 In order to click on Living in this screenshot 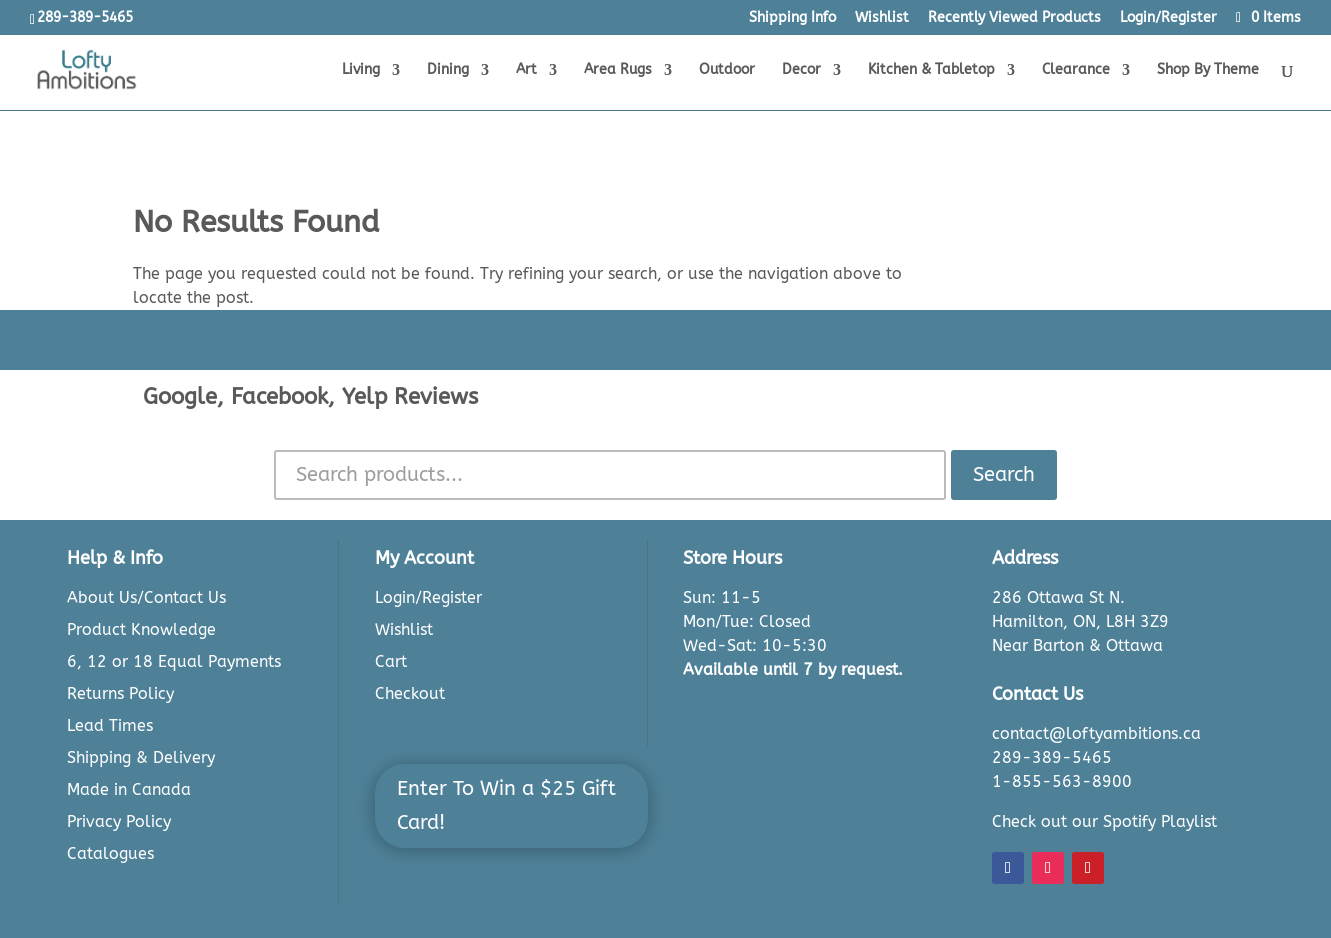, I will do `click(361, 70)`.